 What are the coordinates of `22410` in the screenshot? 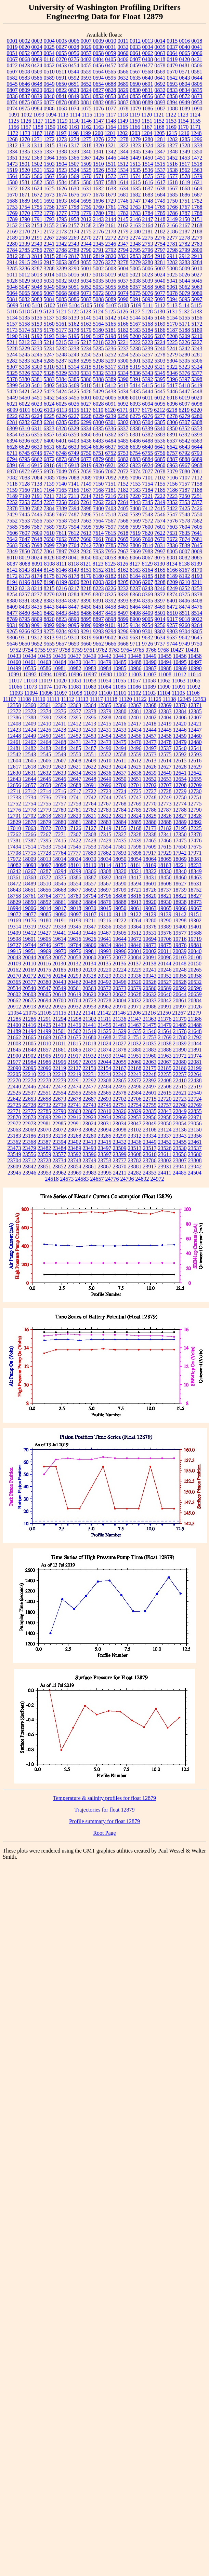 It's located at (180, 1080).